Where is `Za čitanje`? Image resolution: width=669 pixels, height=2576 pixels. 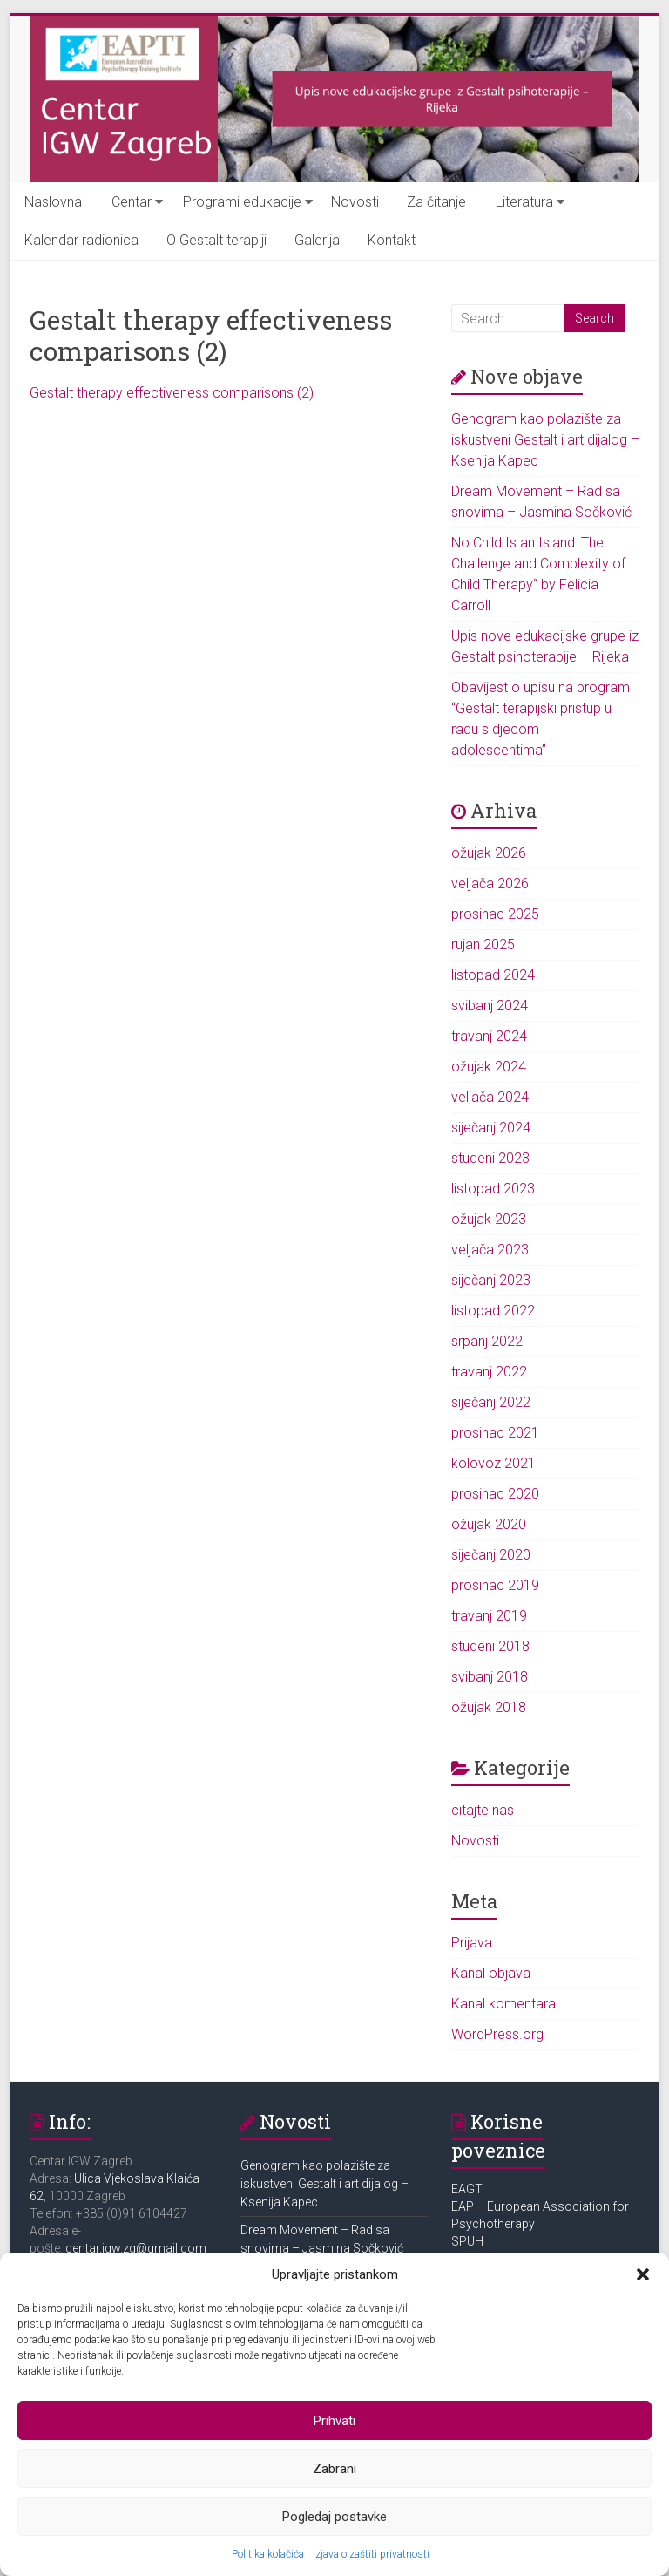 Za čitanje is located at coordinates (436, 202).